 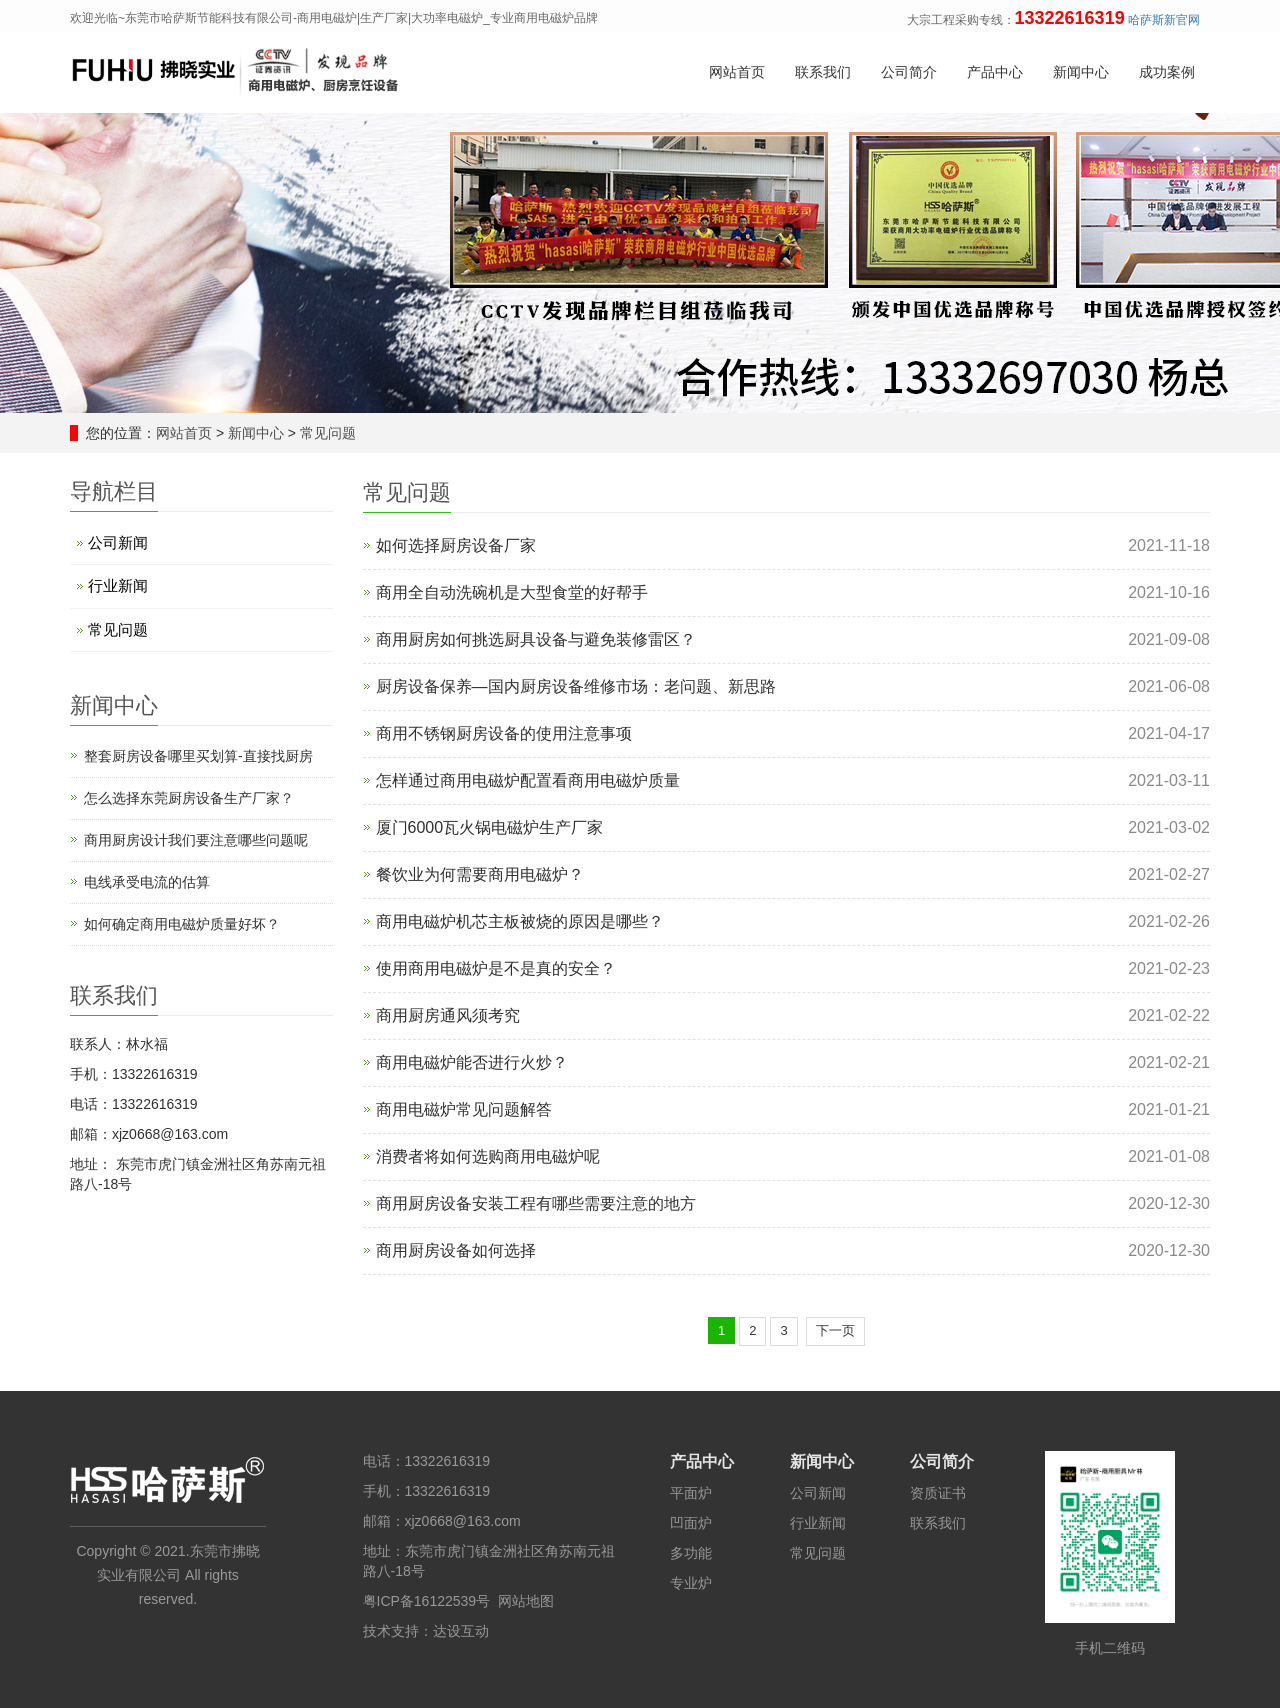 I want to click on 新闻中心, so click(x=1081, y=73).